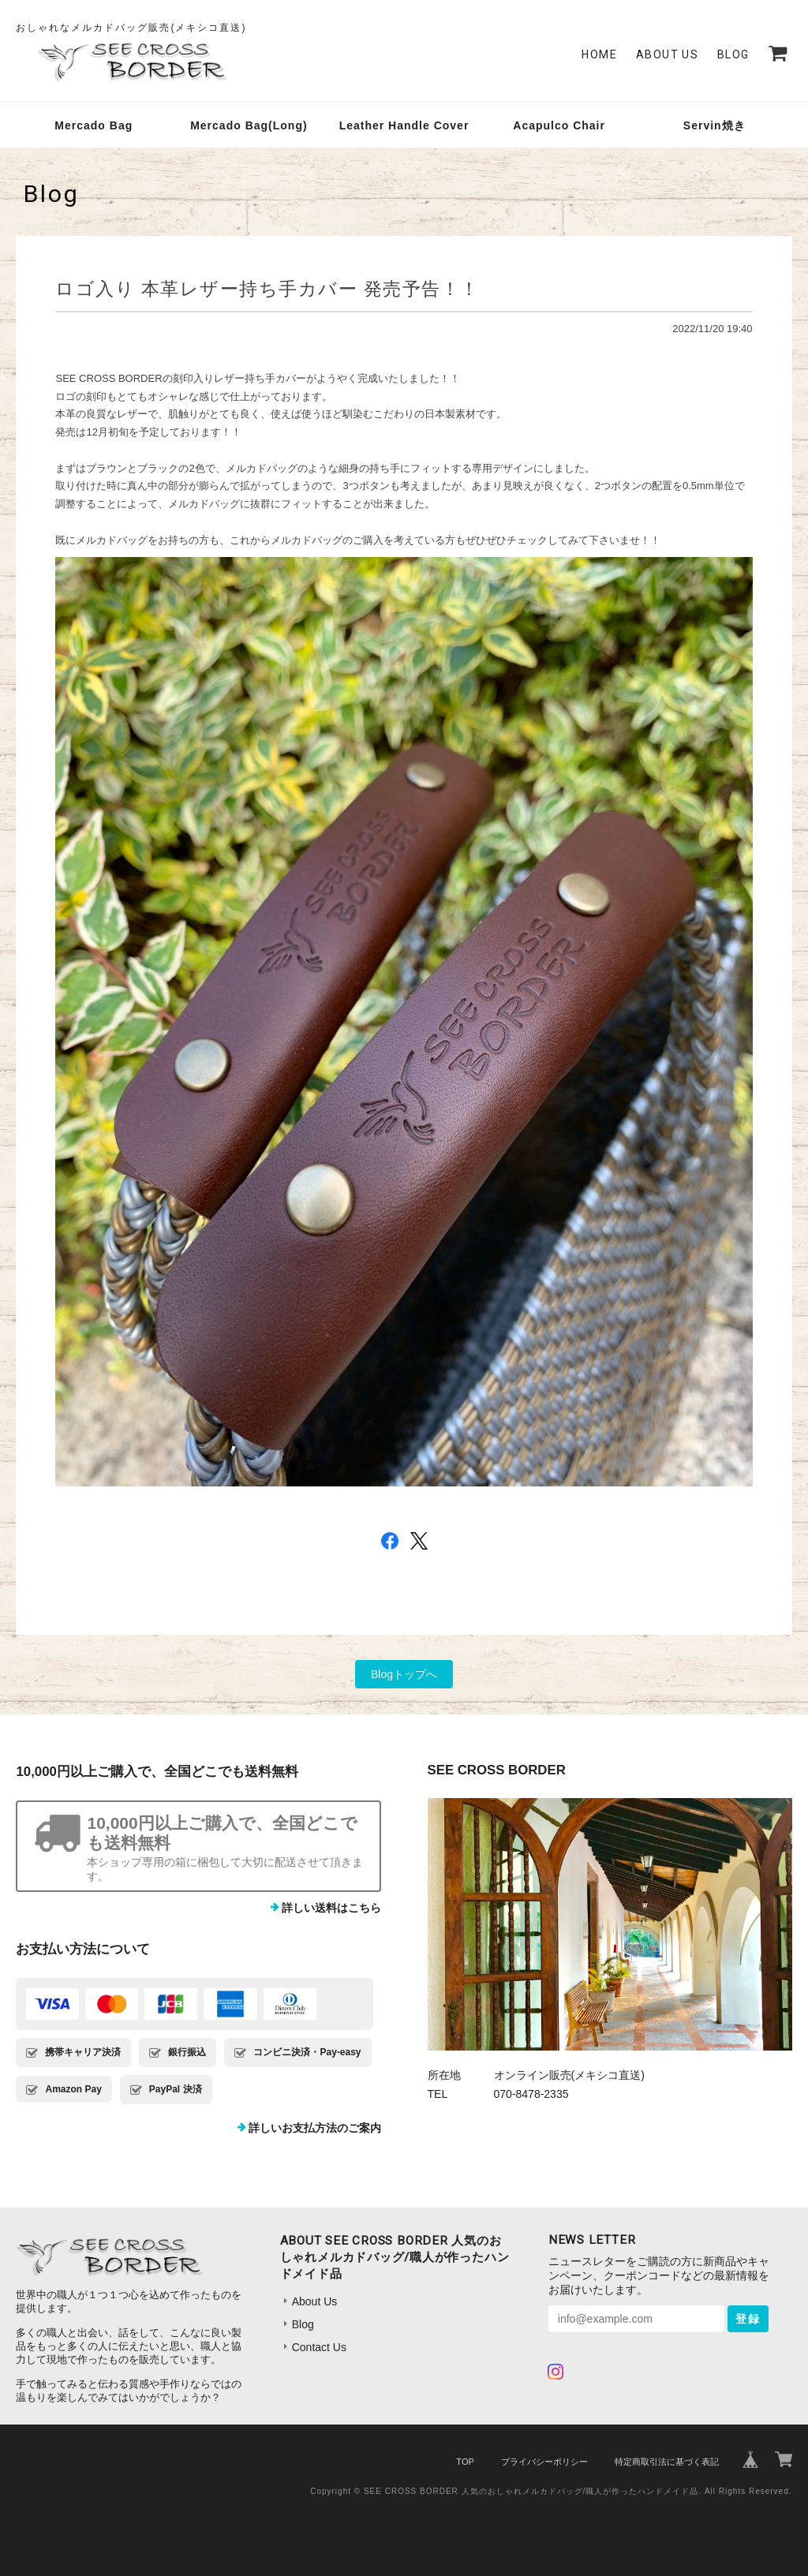 This screenshot has height=2576, width=808. I want to click on 登録, so click(748, 2318).